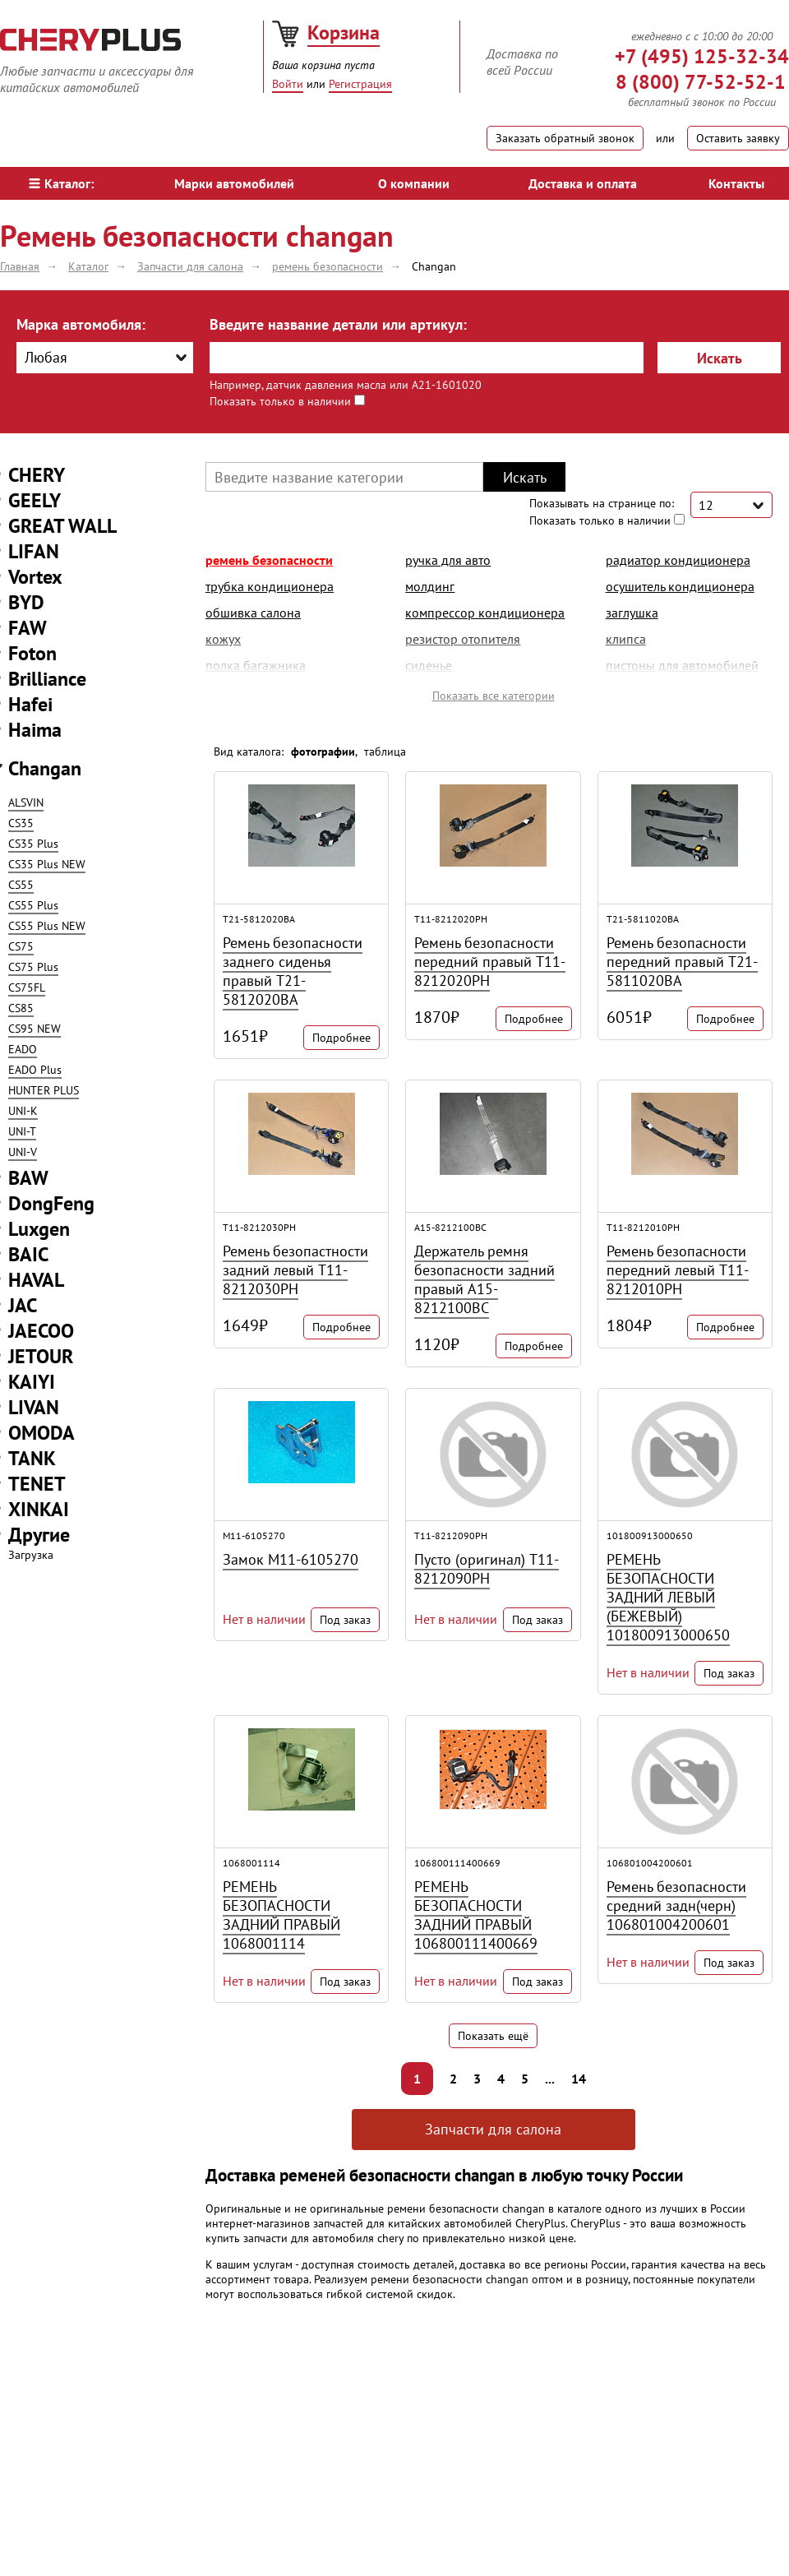 This screenshot has width=789, height=2576. I want to click on Войти, so click(287, 83).